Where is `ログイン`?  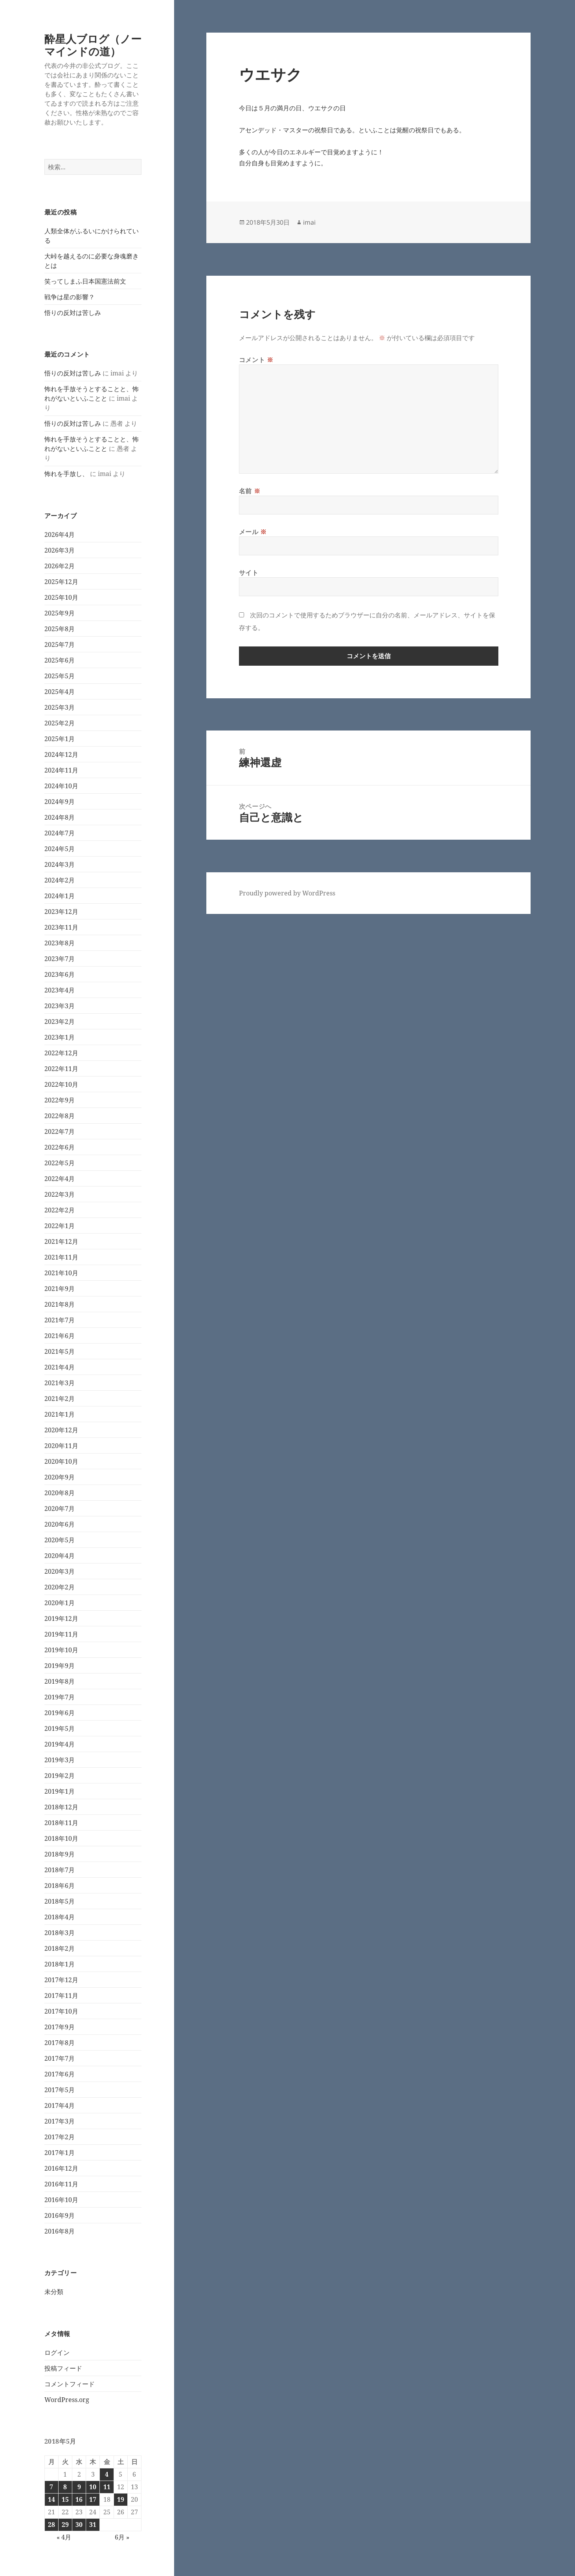
ログイン is located at coordinates (57, 2352).